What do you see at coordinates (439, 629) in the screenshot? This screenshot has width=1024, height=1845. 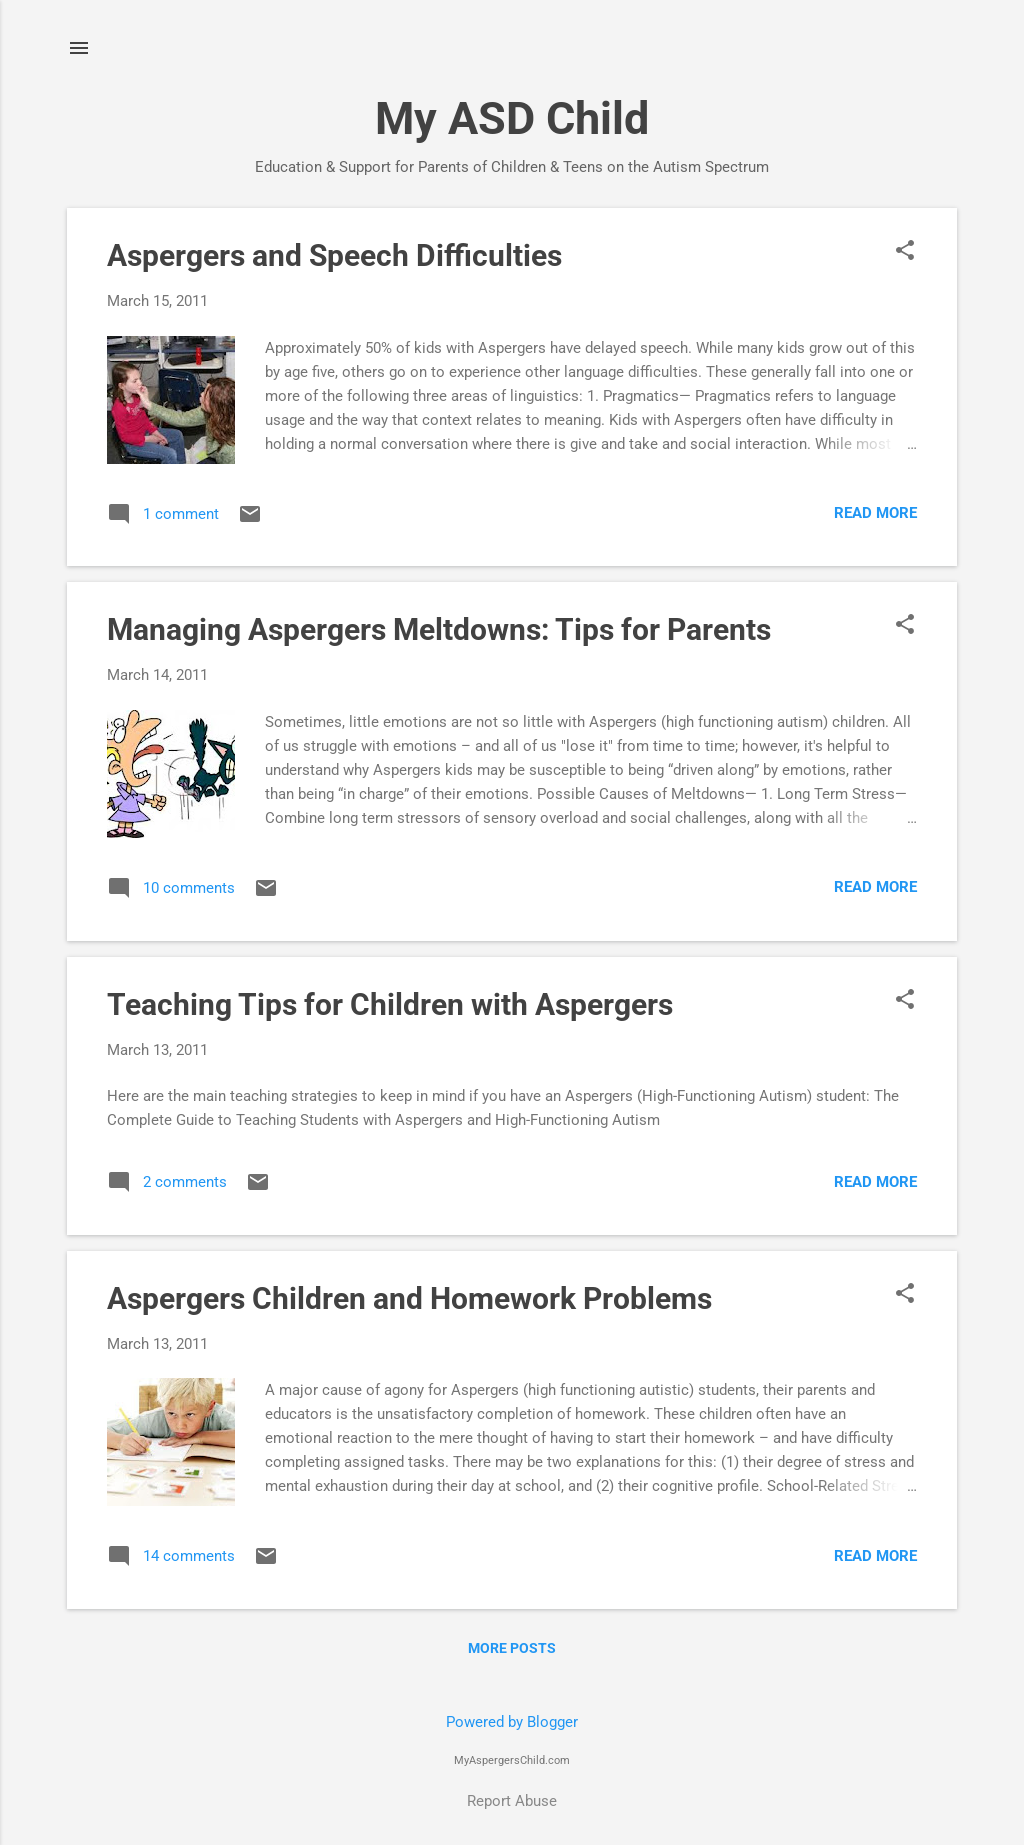 I see `Managing Aspergers Meltdowns: Tips for Parents` at bounding box center [439, 629].